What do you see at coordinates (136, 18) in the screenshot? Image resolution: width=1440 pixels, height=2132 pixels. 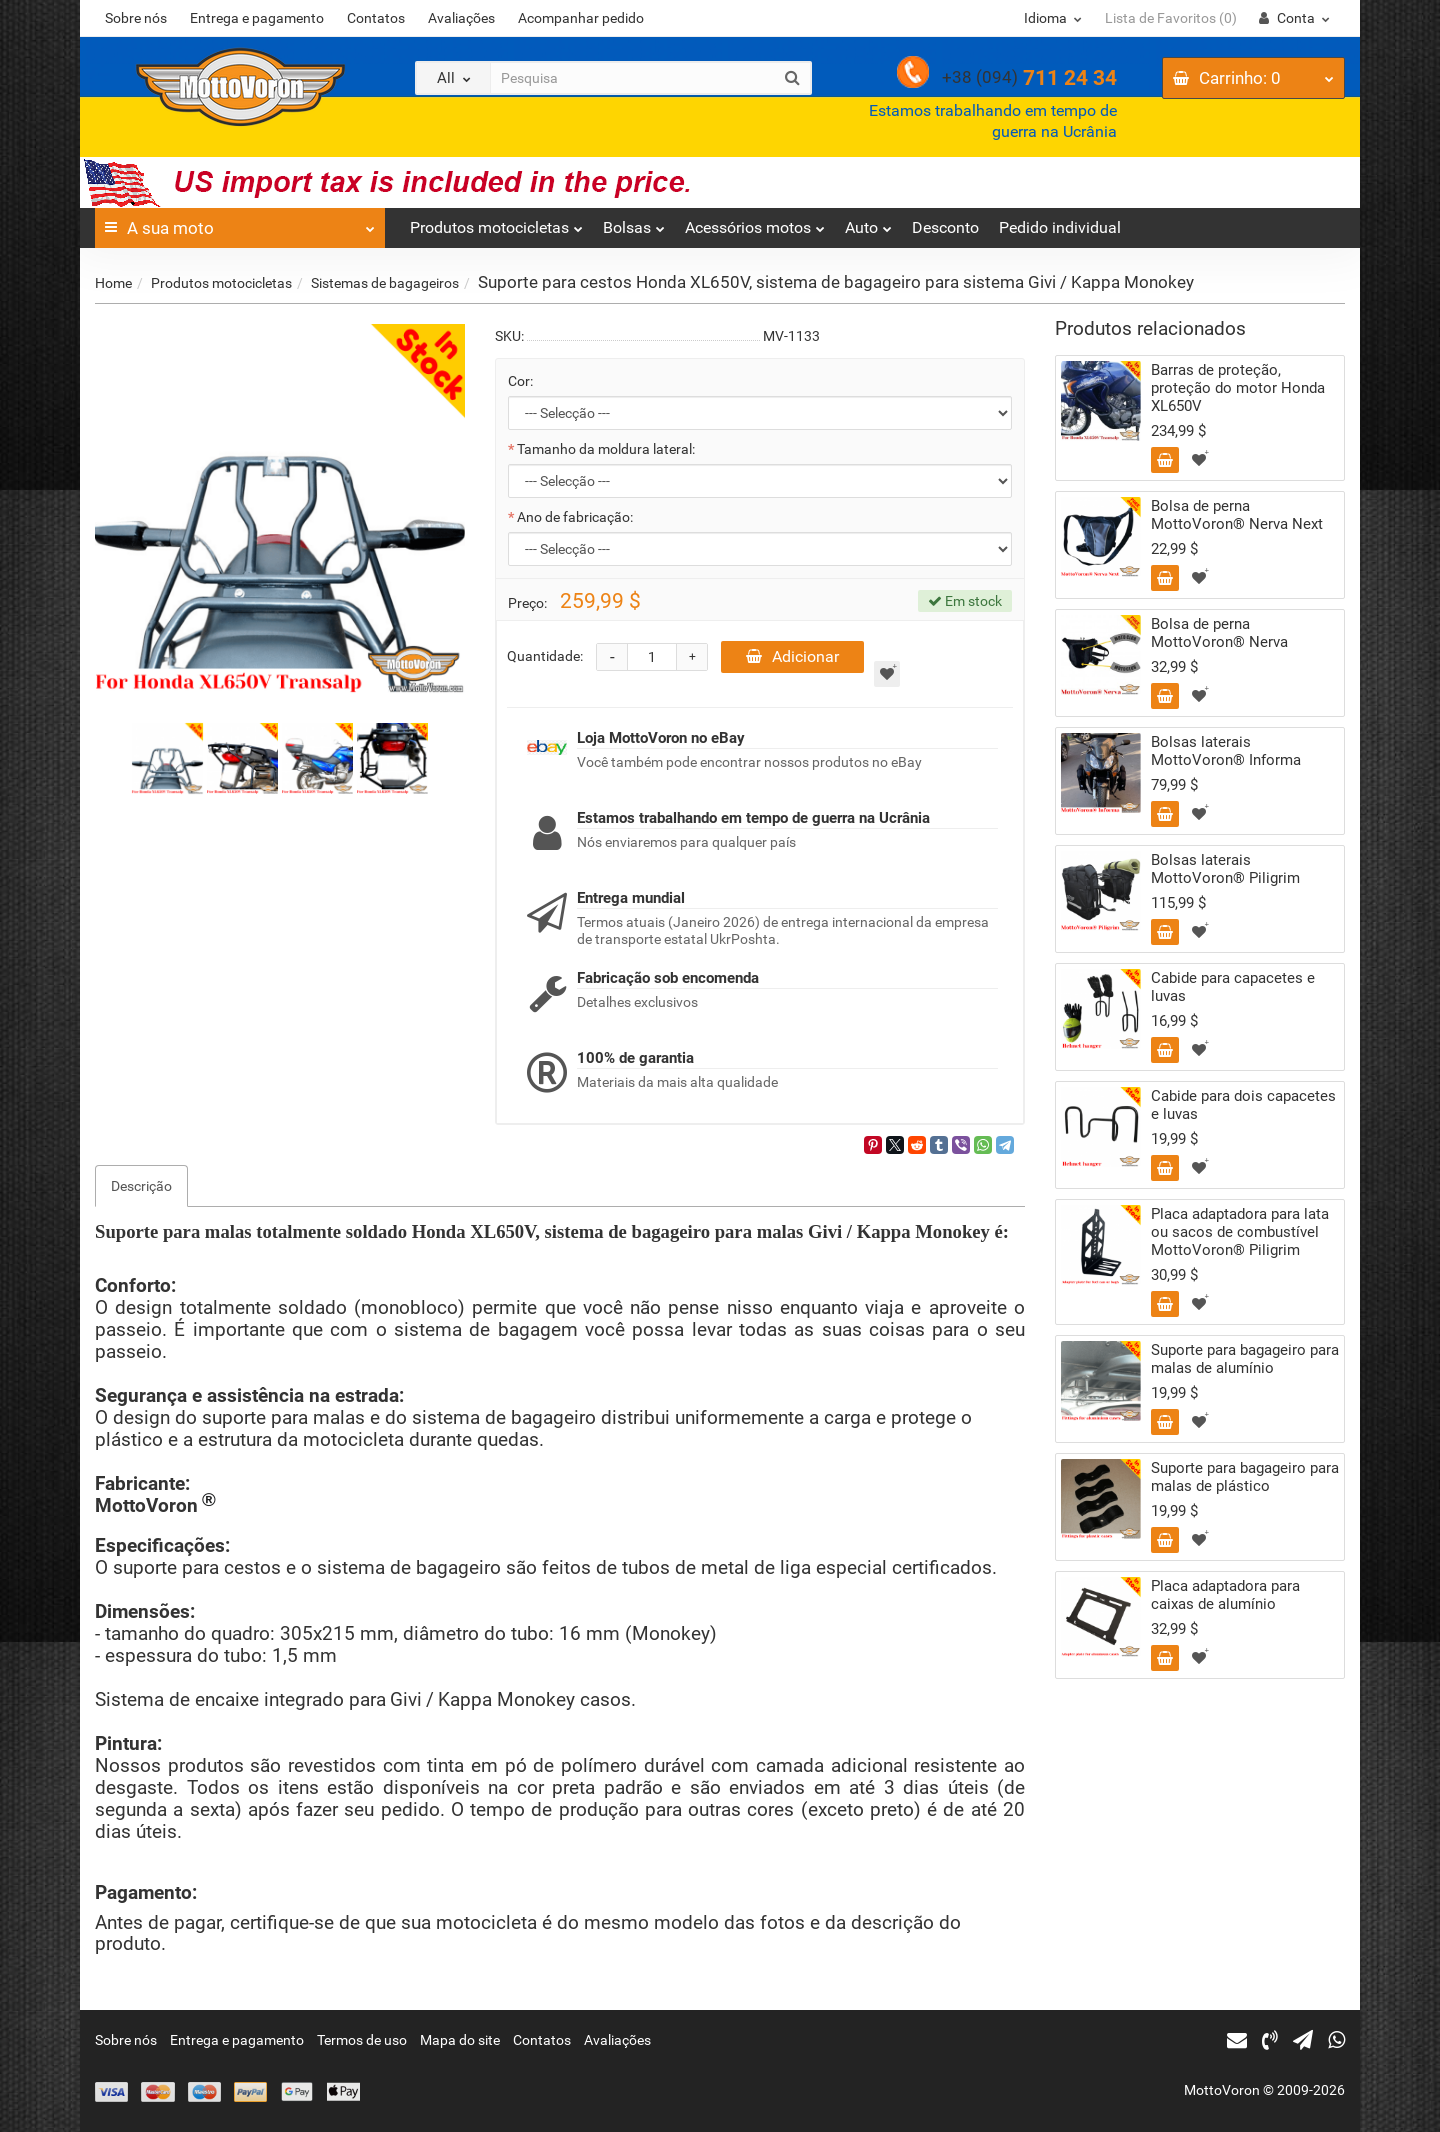 I see `Sobre nós` at bounding box center [136, 18].